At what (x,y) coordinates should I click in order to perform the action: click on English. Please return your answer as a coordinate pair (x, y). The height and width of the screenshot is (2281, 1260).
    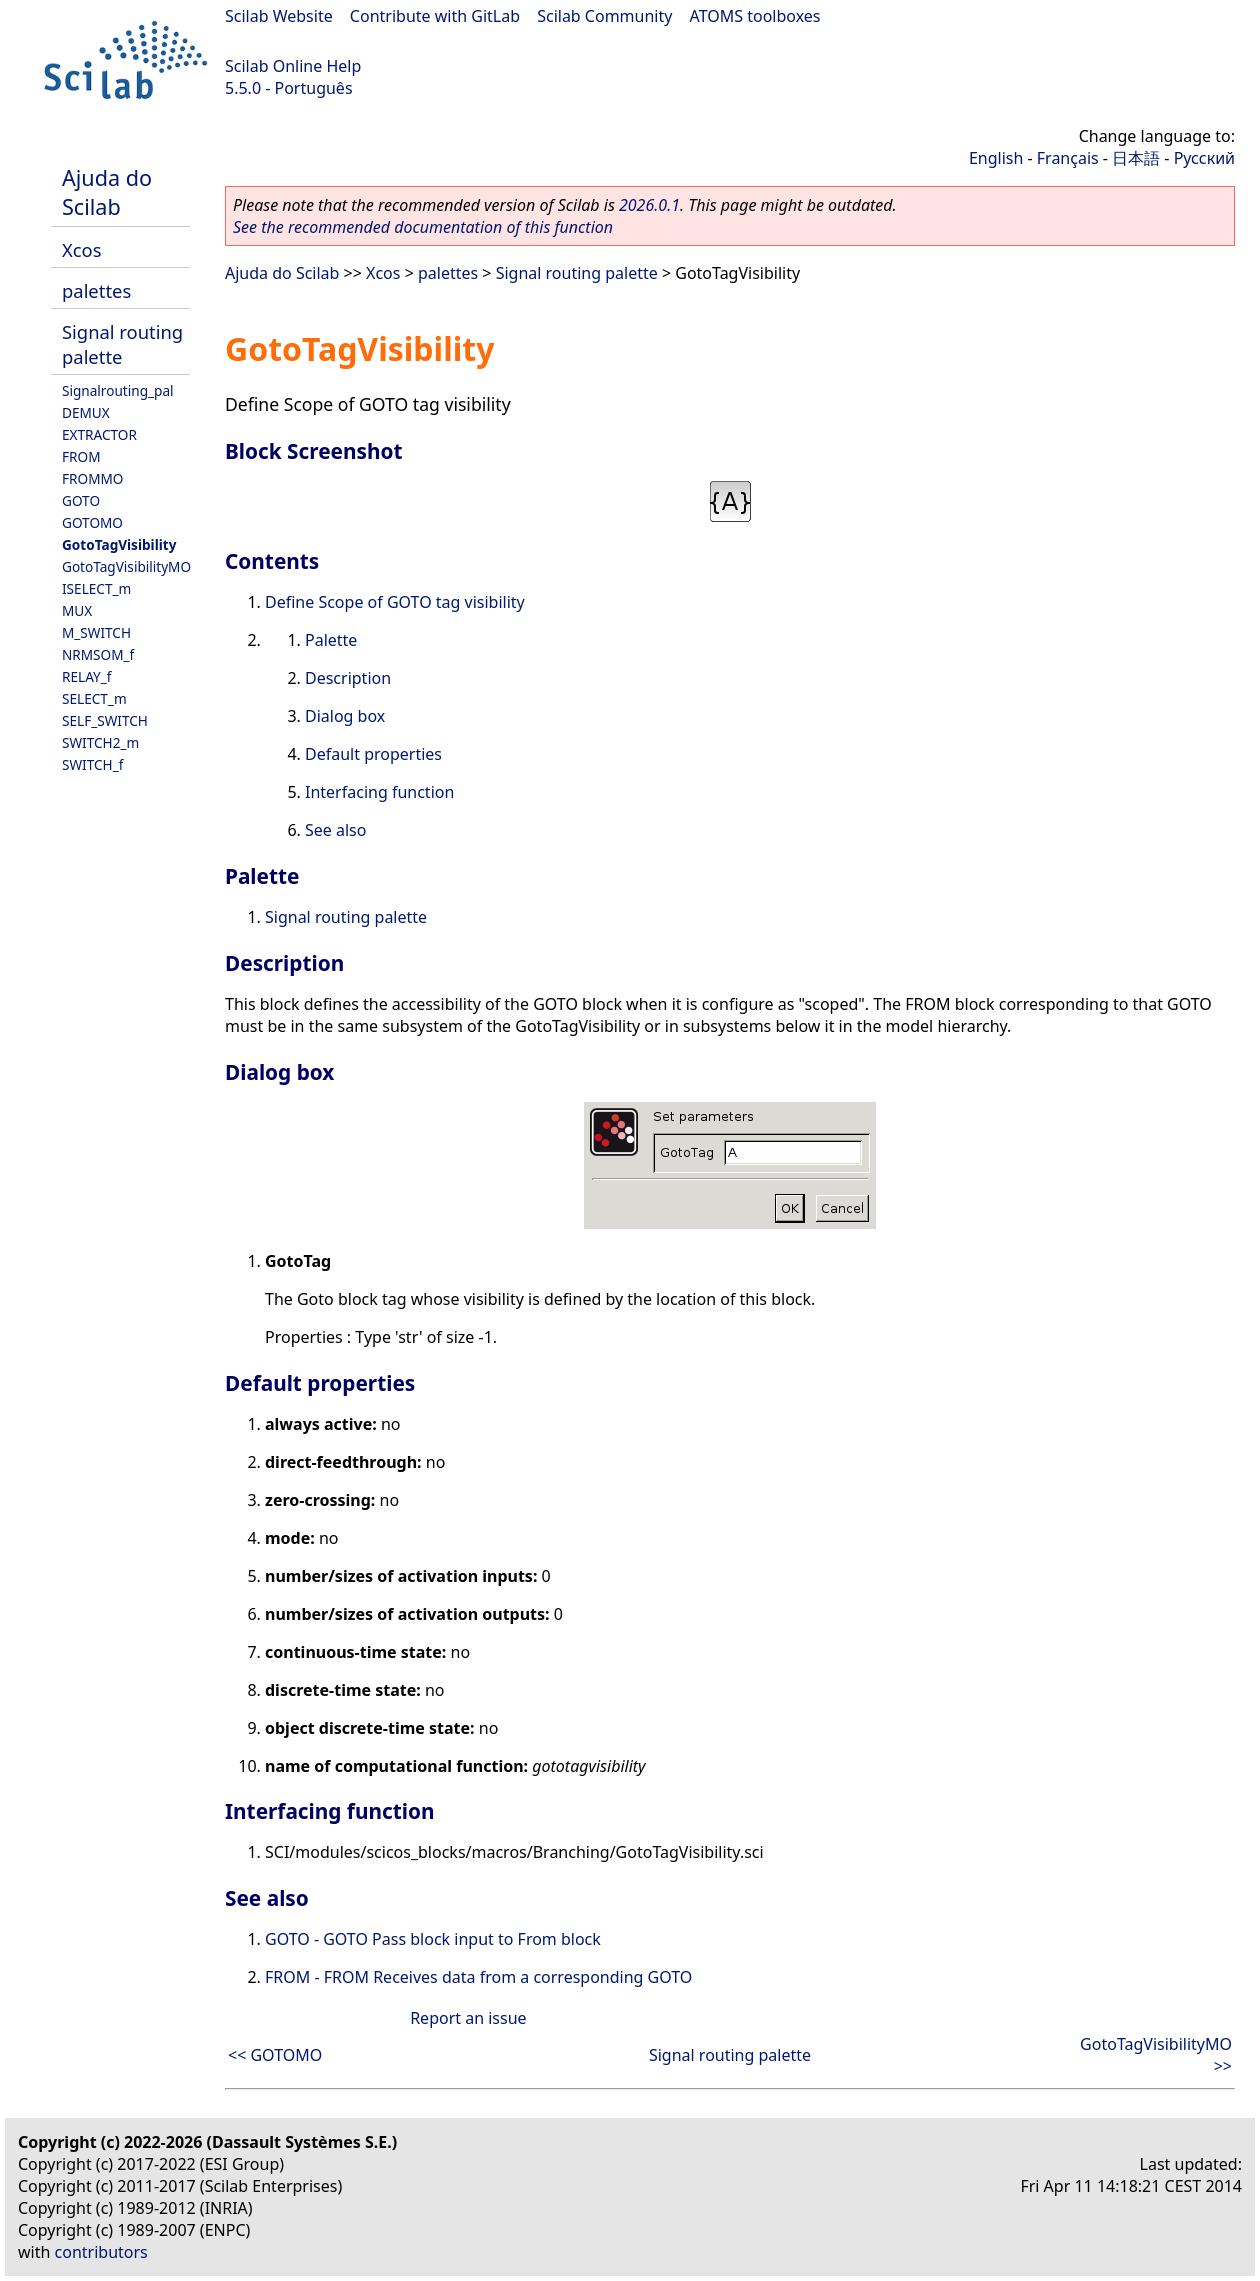
    Looking at the image, I should click on (996, 158).